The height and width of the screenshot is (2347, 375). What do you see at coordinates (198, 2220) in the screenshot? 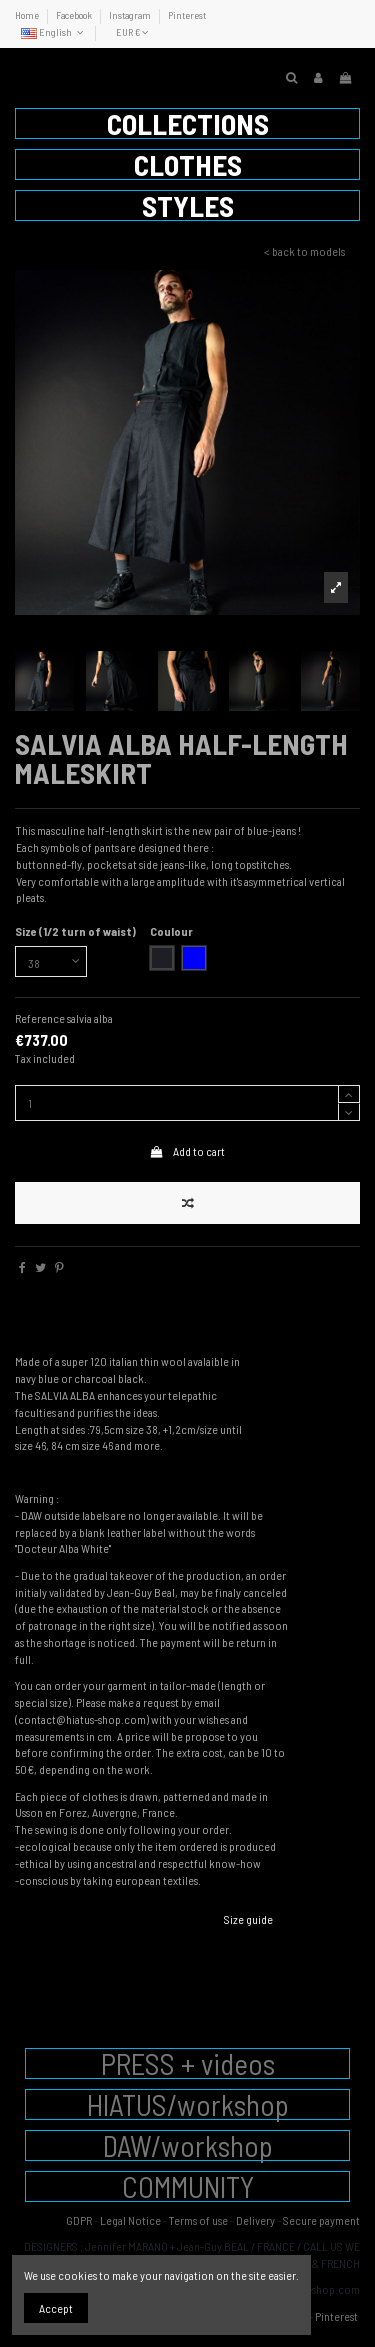
I see `Terms of use` at bounding box center [198, 2220].